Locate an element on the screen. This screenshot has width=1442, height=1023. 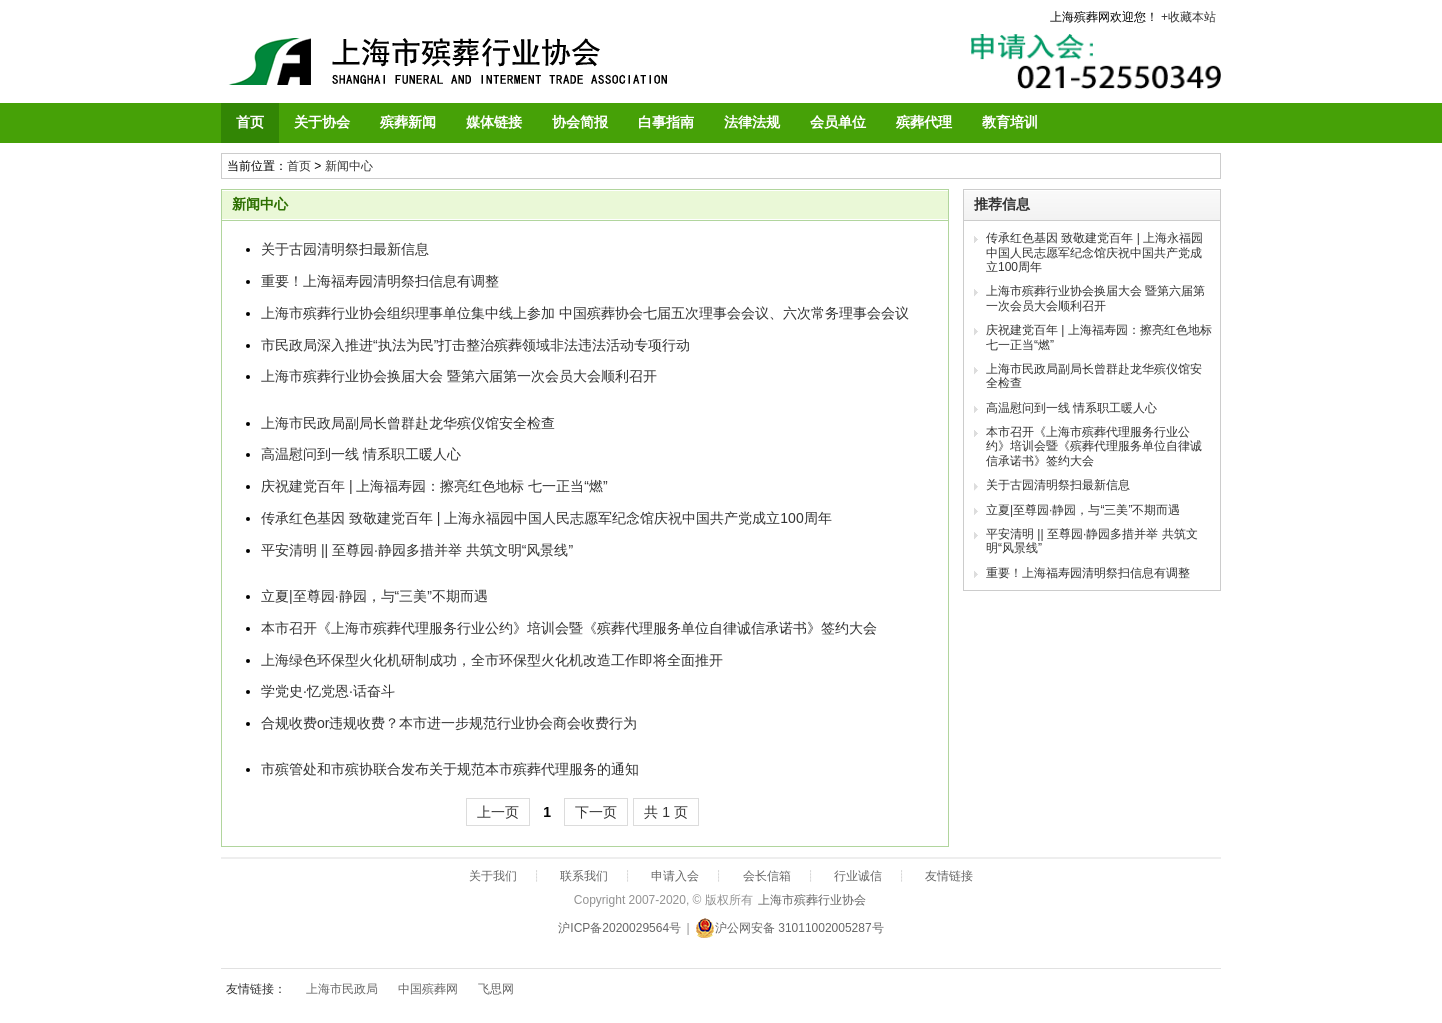
重要！上海福寿园清明祭扫信息有调整 is located at coordinates (380, 281).